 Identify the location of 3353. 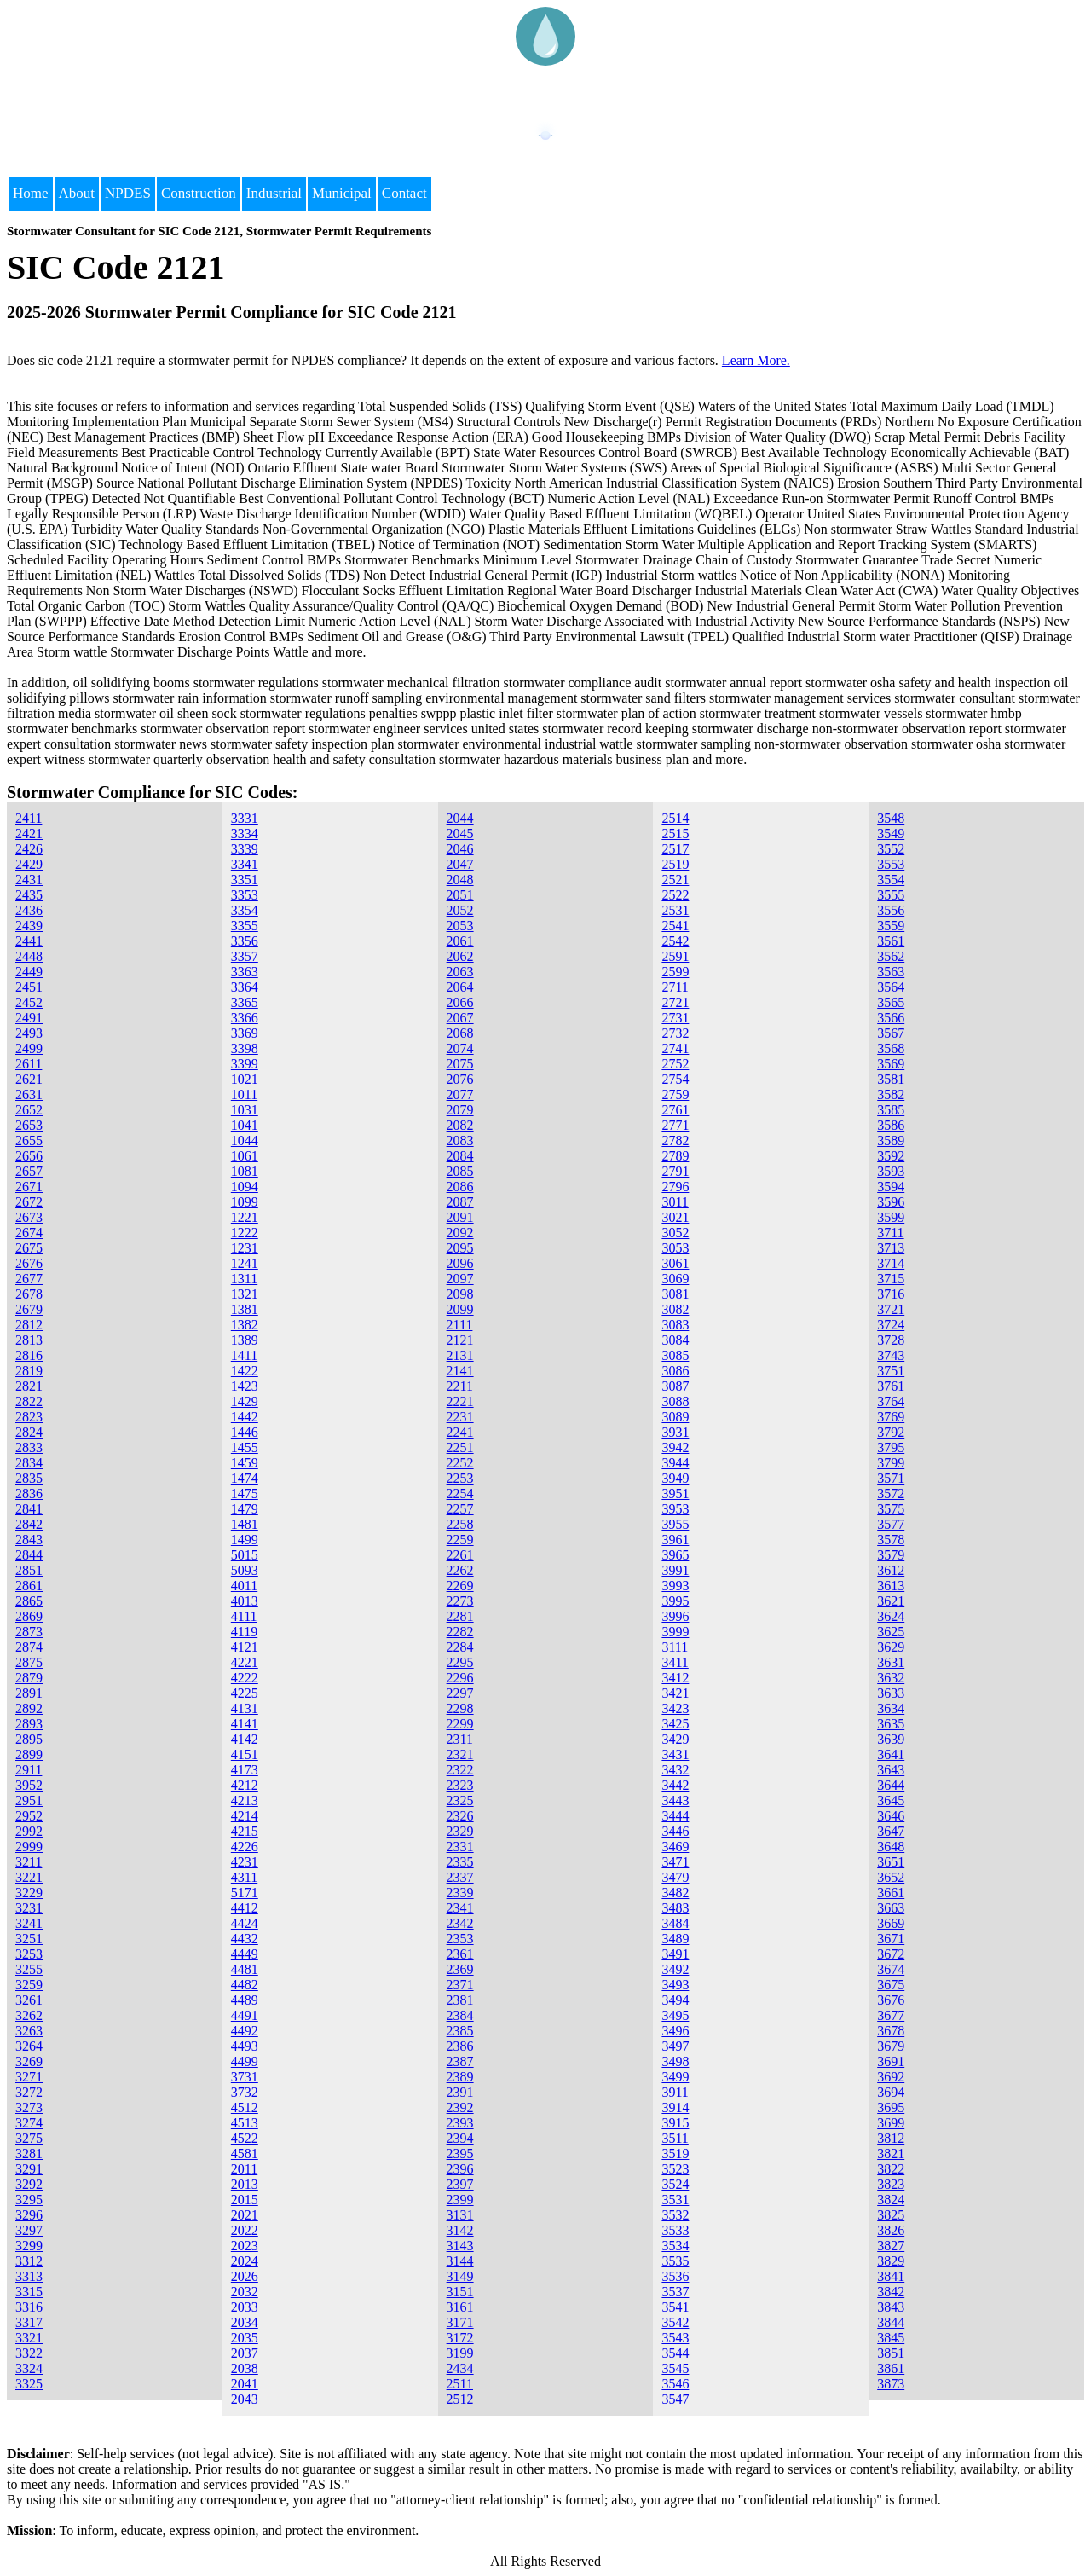
(244, 895).